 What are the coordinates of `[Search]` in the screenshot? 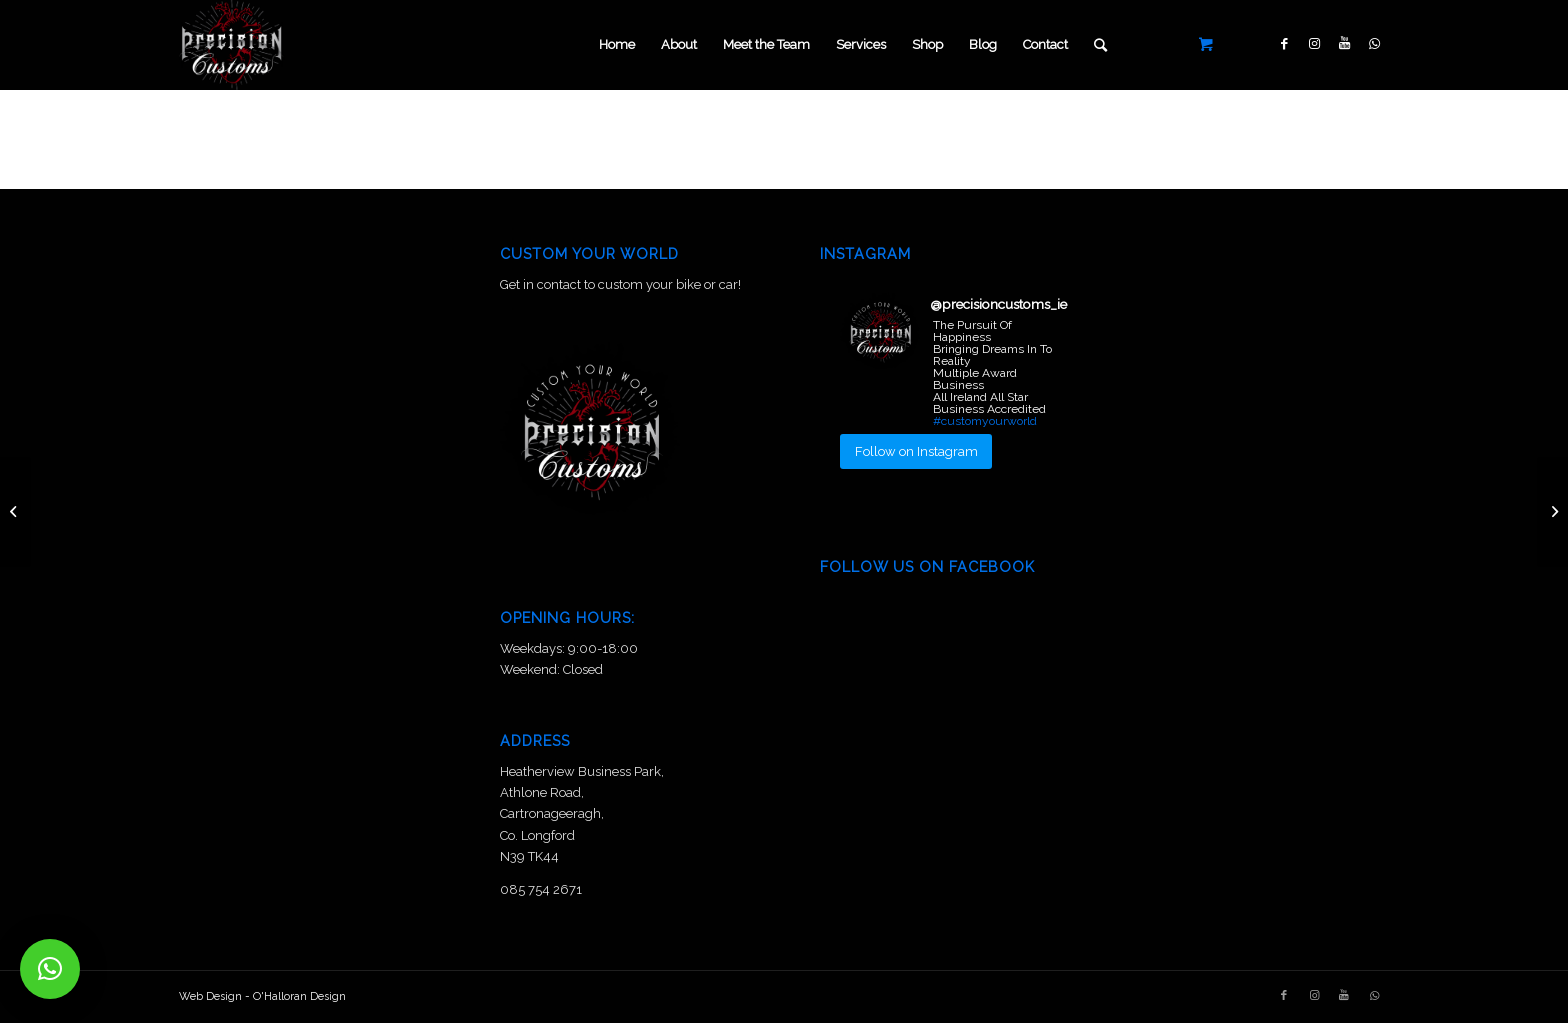 It's located at (1100, 45).